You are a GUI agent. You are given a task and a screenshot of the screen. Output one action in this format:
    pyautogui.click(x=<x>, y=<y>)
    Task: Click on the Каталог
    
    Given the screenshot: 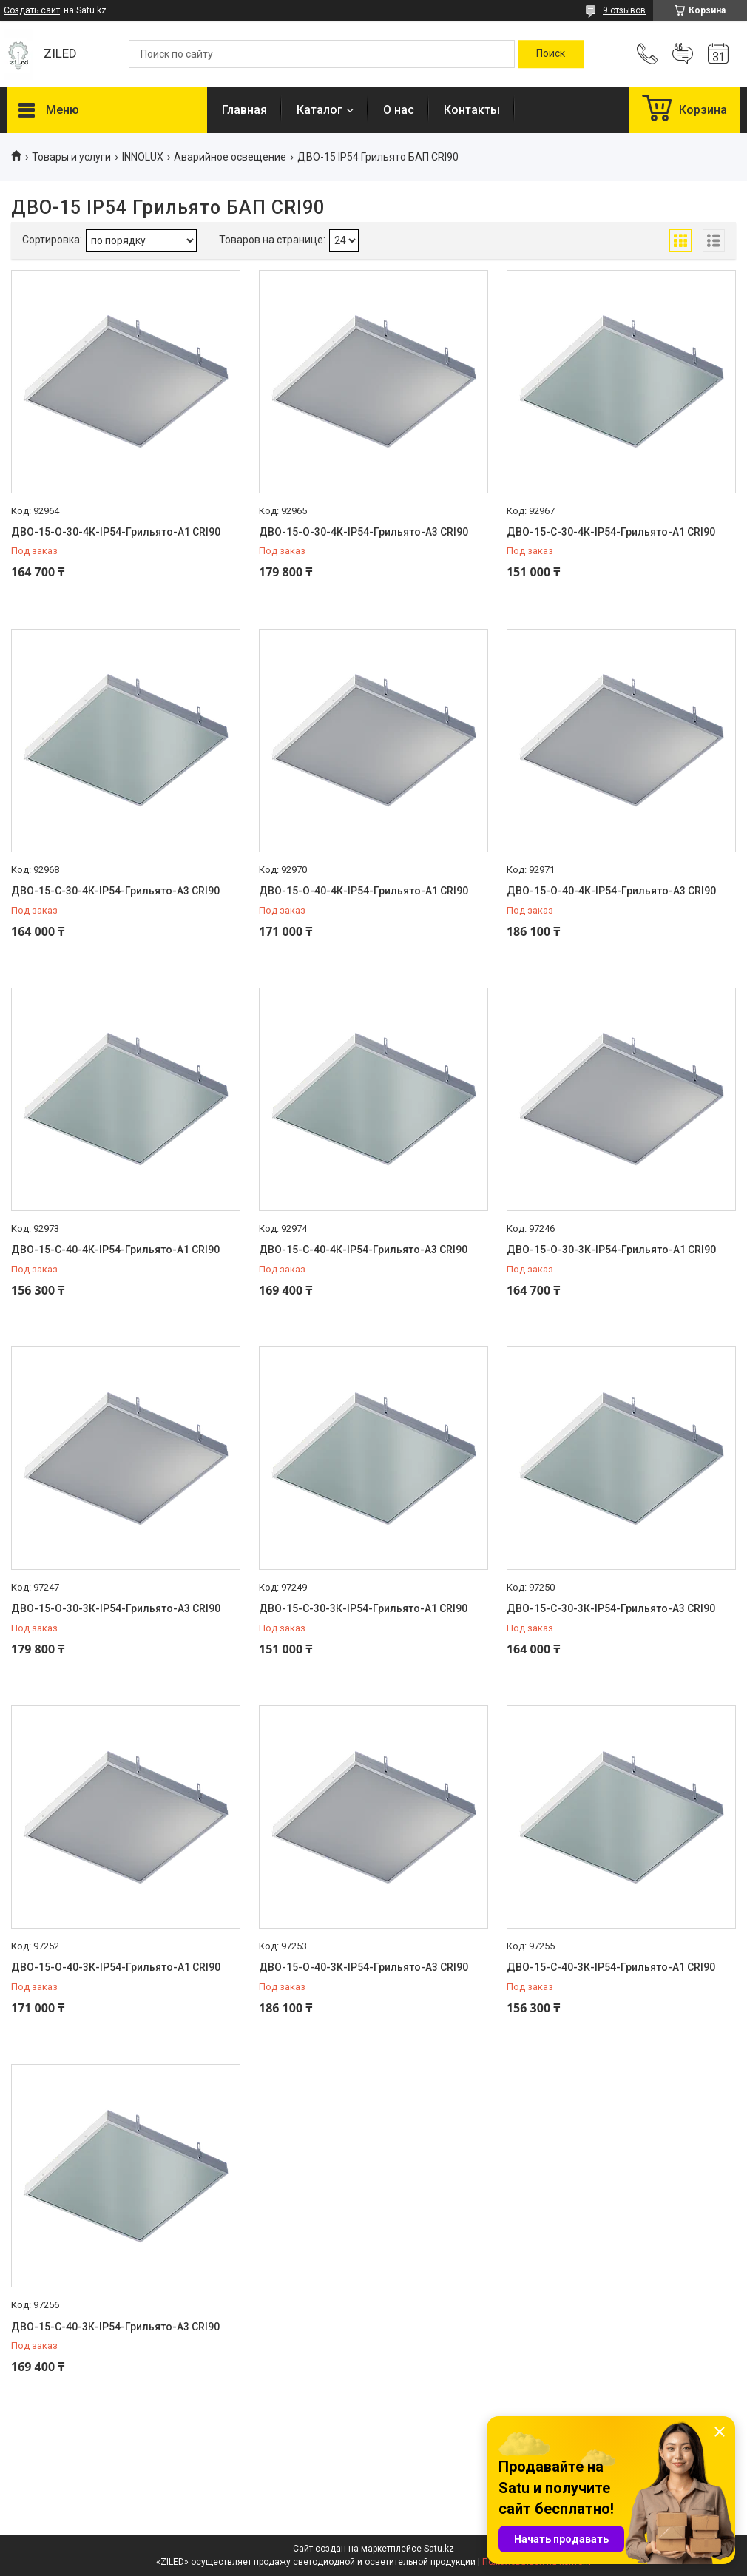 What is the action you would take?
    pyautogui.click(x=319, y=110)
    